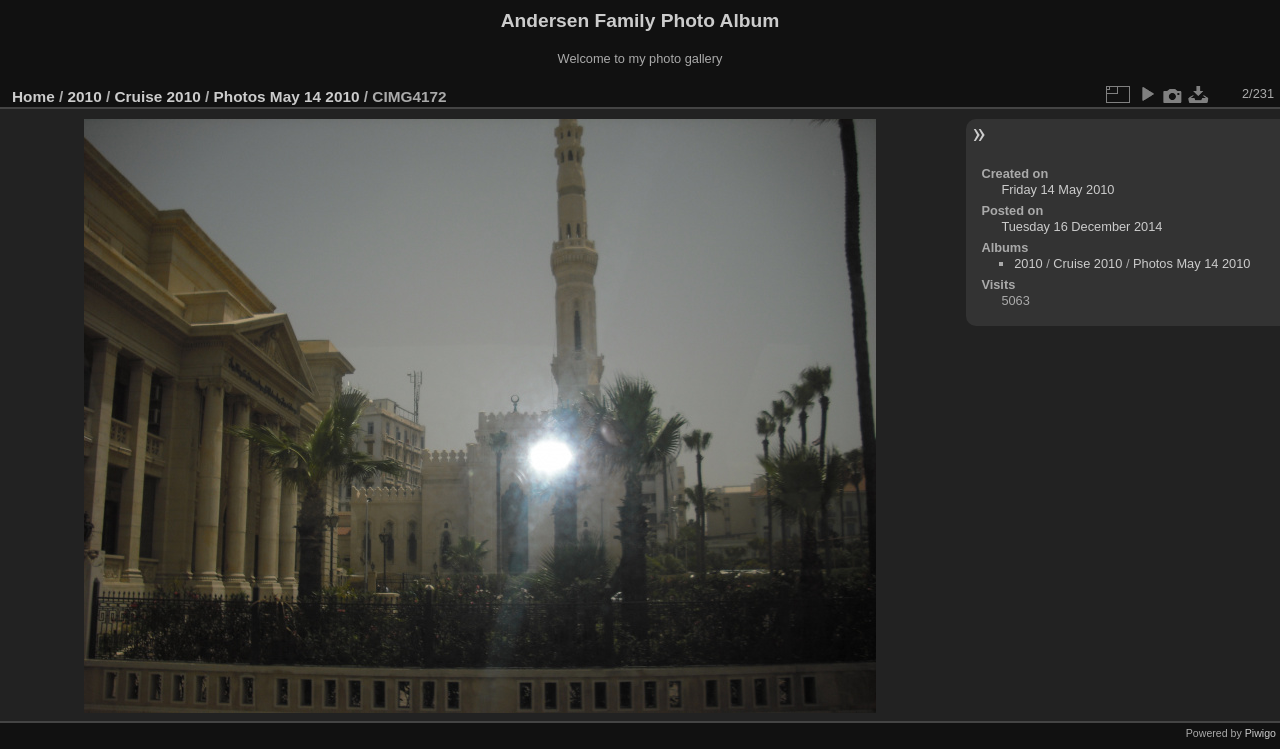  Describe the element at coordinates (1260, 733) in the screenshot. I see `Piwigo` at that location.